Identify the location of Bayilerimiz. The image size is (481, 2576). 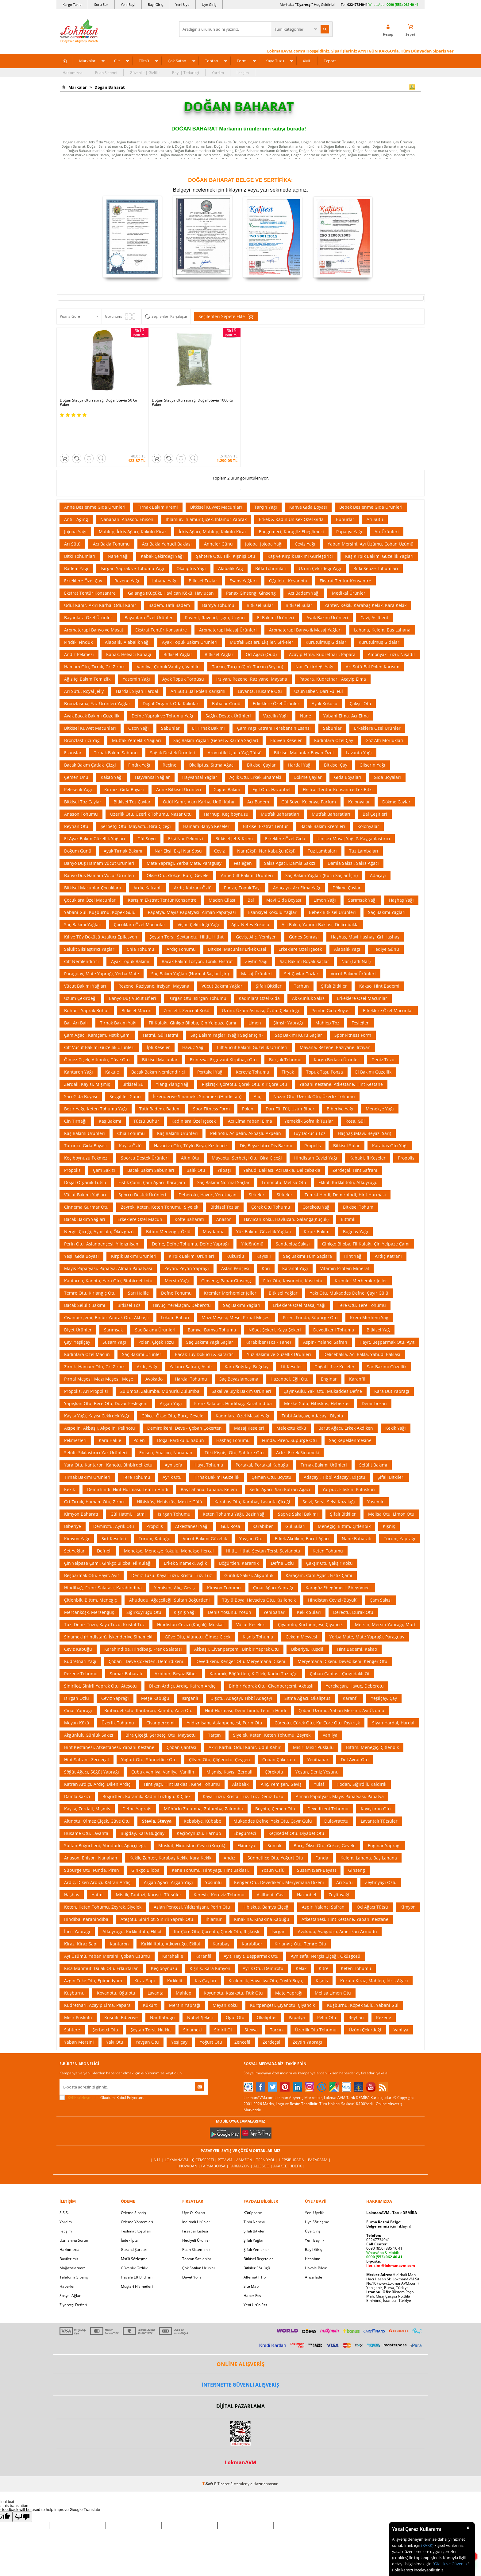
(69, 2228).